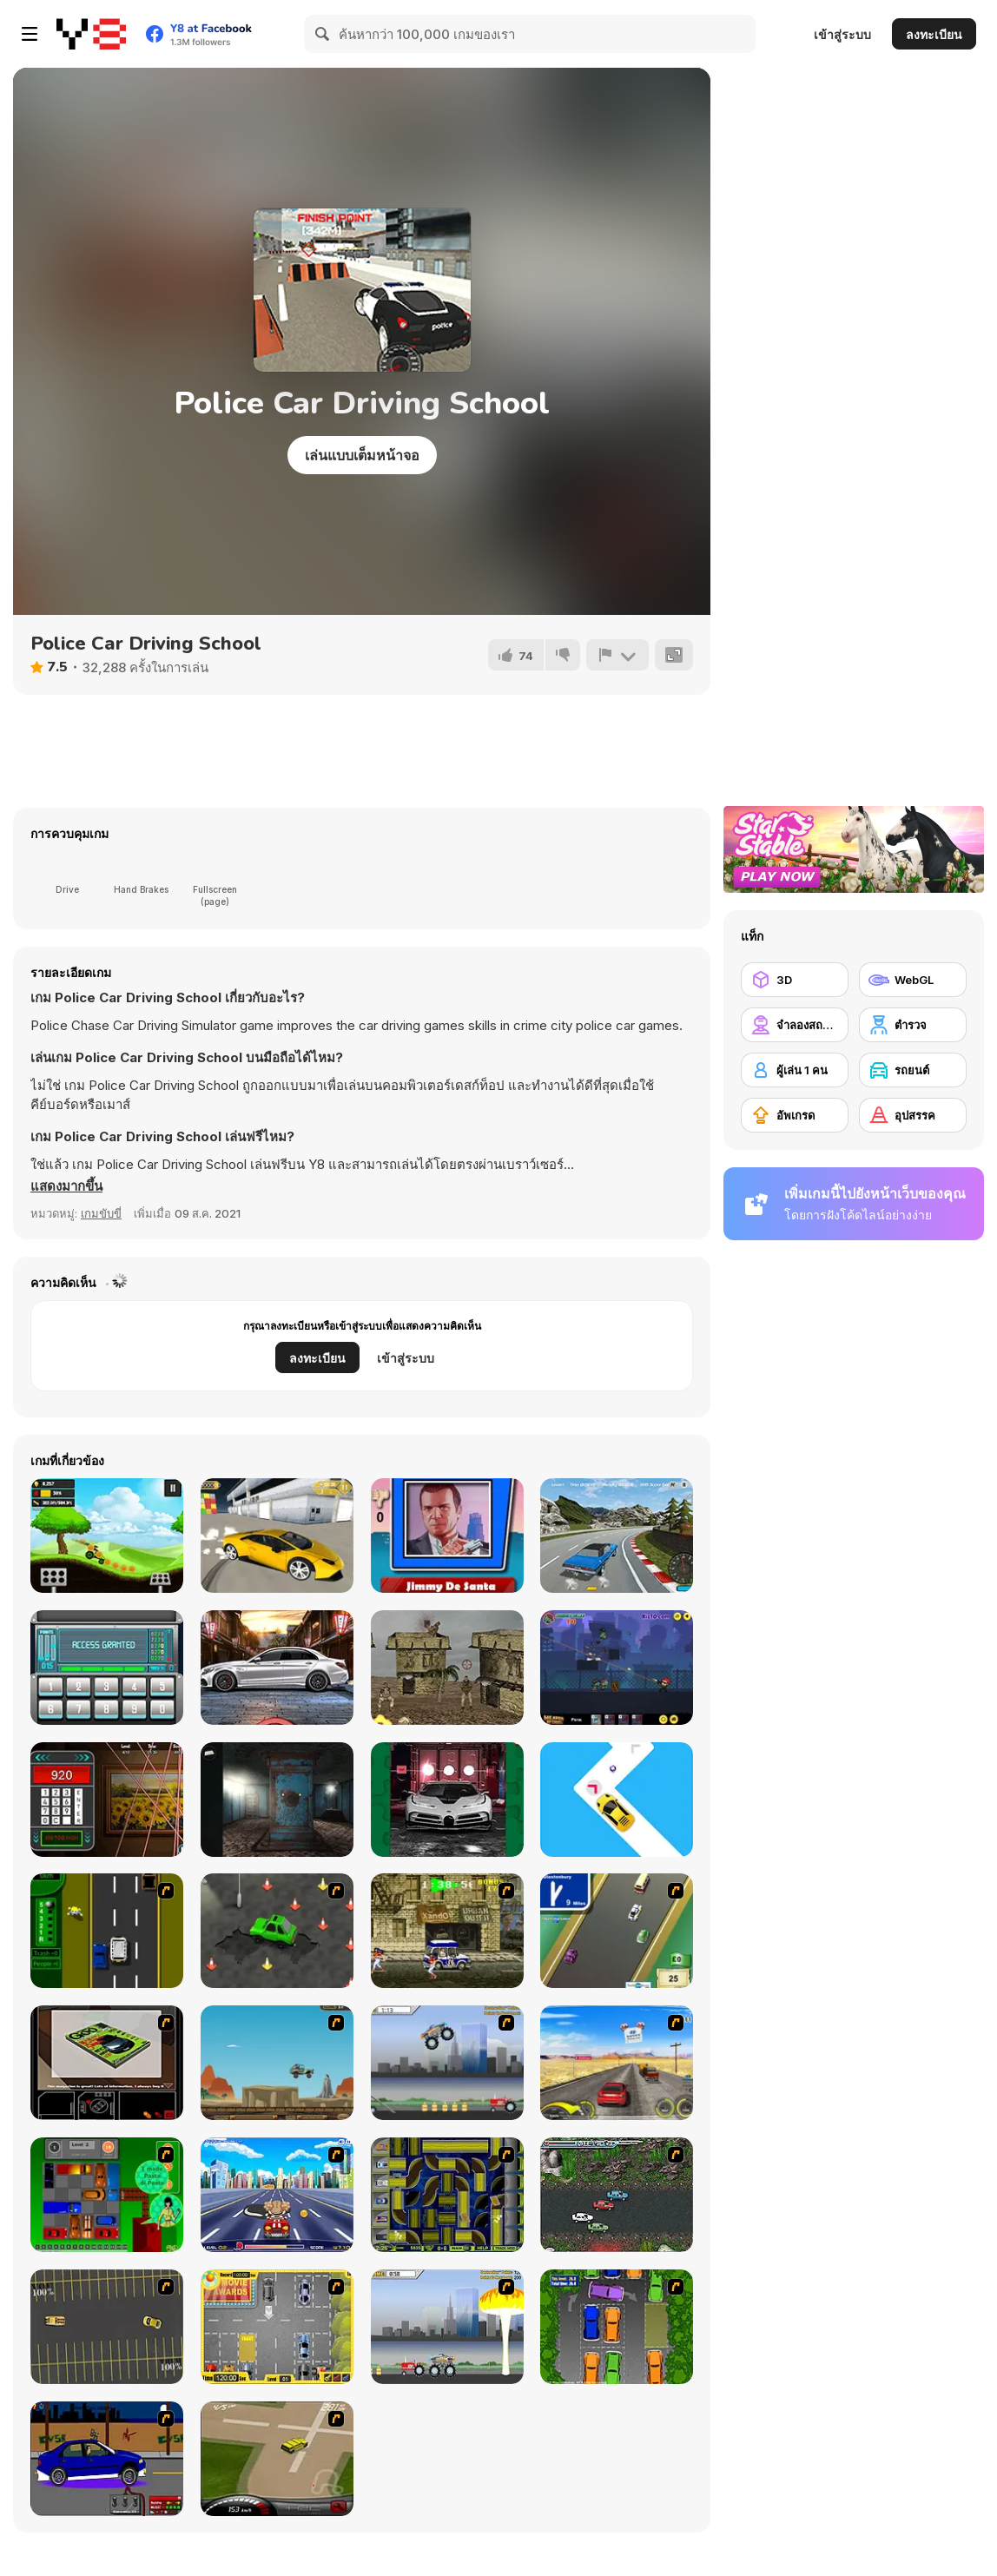 Image resolution: width=997 pixels, height=2576 pixels. I want to click on [Stolen Art Html5], so click(106, 1799).